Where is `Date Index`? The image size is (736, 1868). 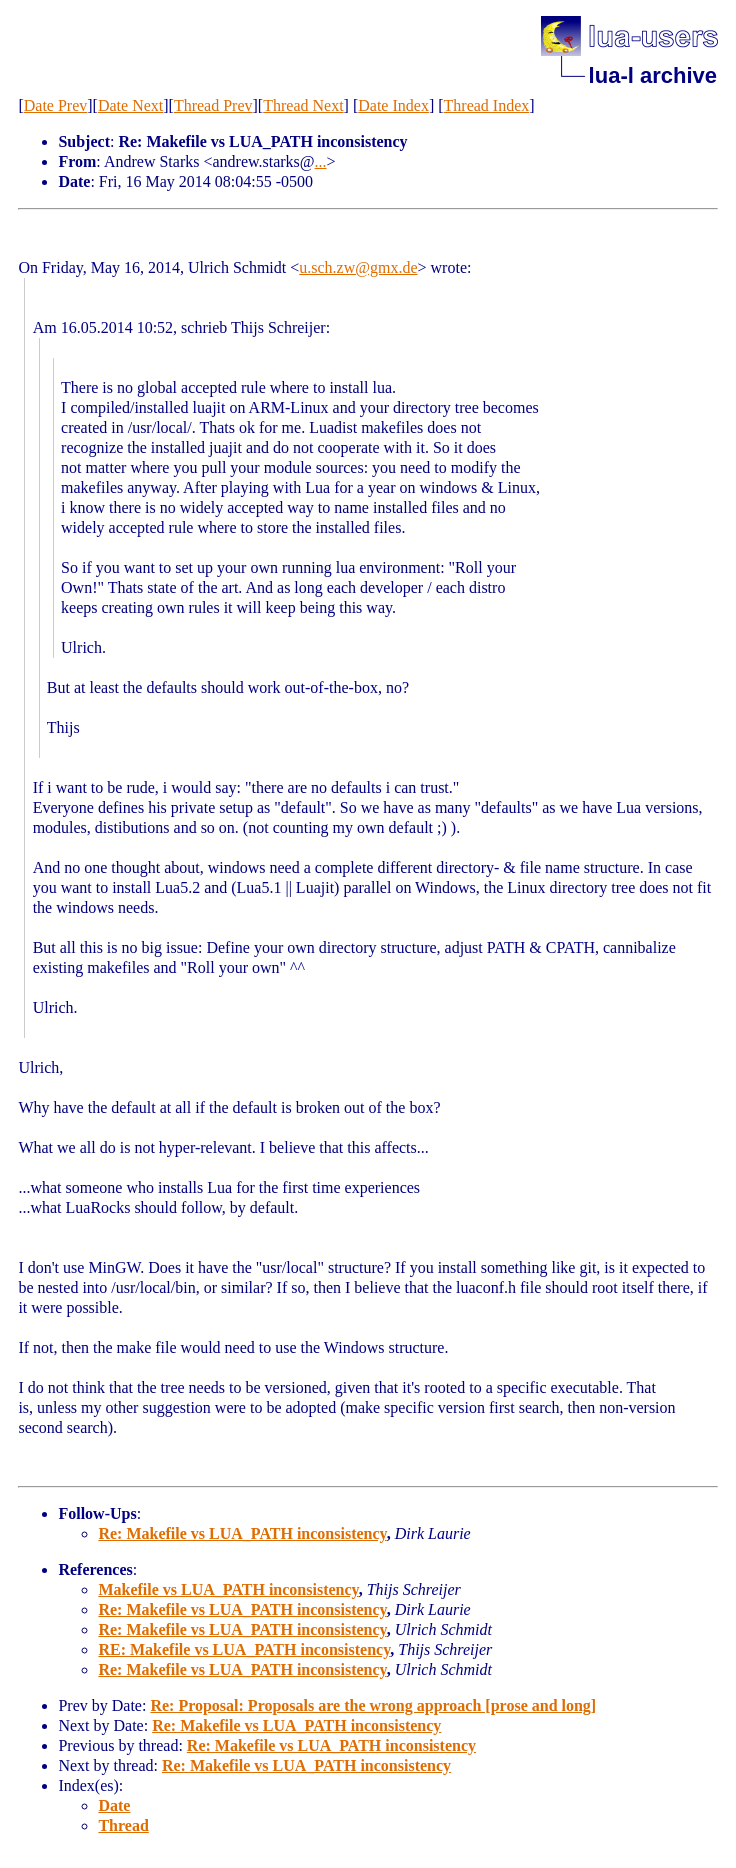
Date Index is located at coordinates (393, 105).